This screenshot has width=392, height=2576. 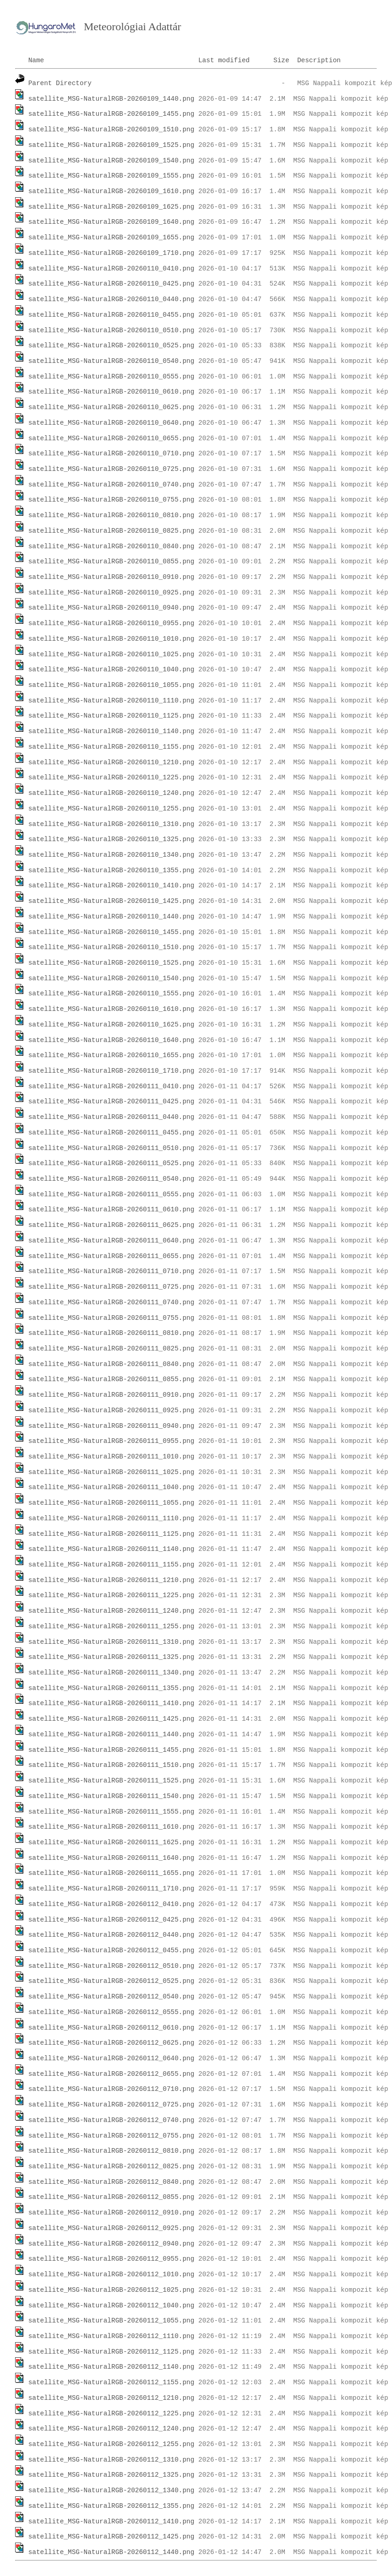 What do you see at coordinates (111, 2243) in the screenshot?
I see `satellite_MSG-NaturalRGB-20260112_0940.png` at bounding box center [111, 2243].